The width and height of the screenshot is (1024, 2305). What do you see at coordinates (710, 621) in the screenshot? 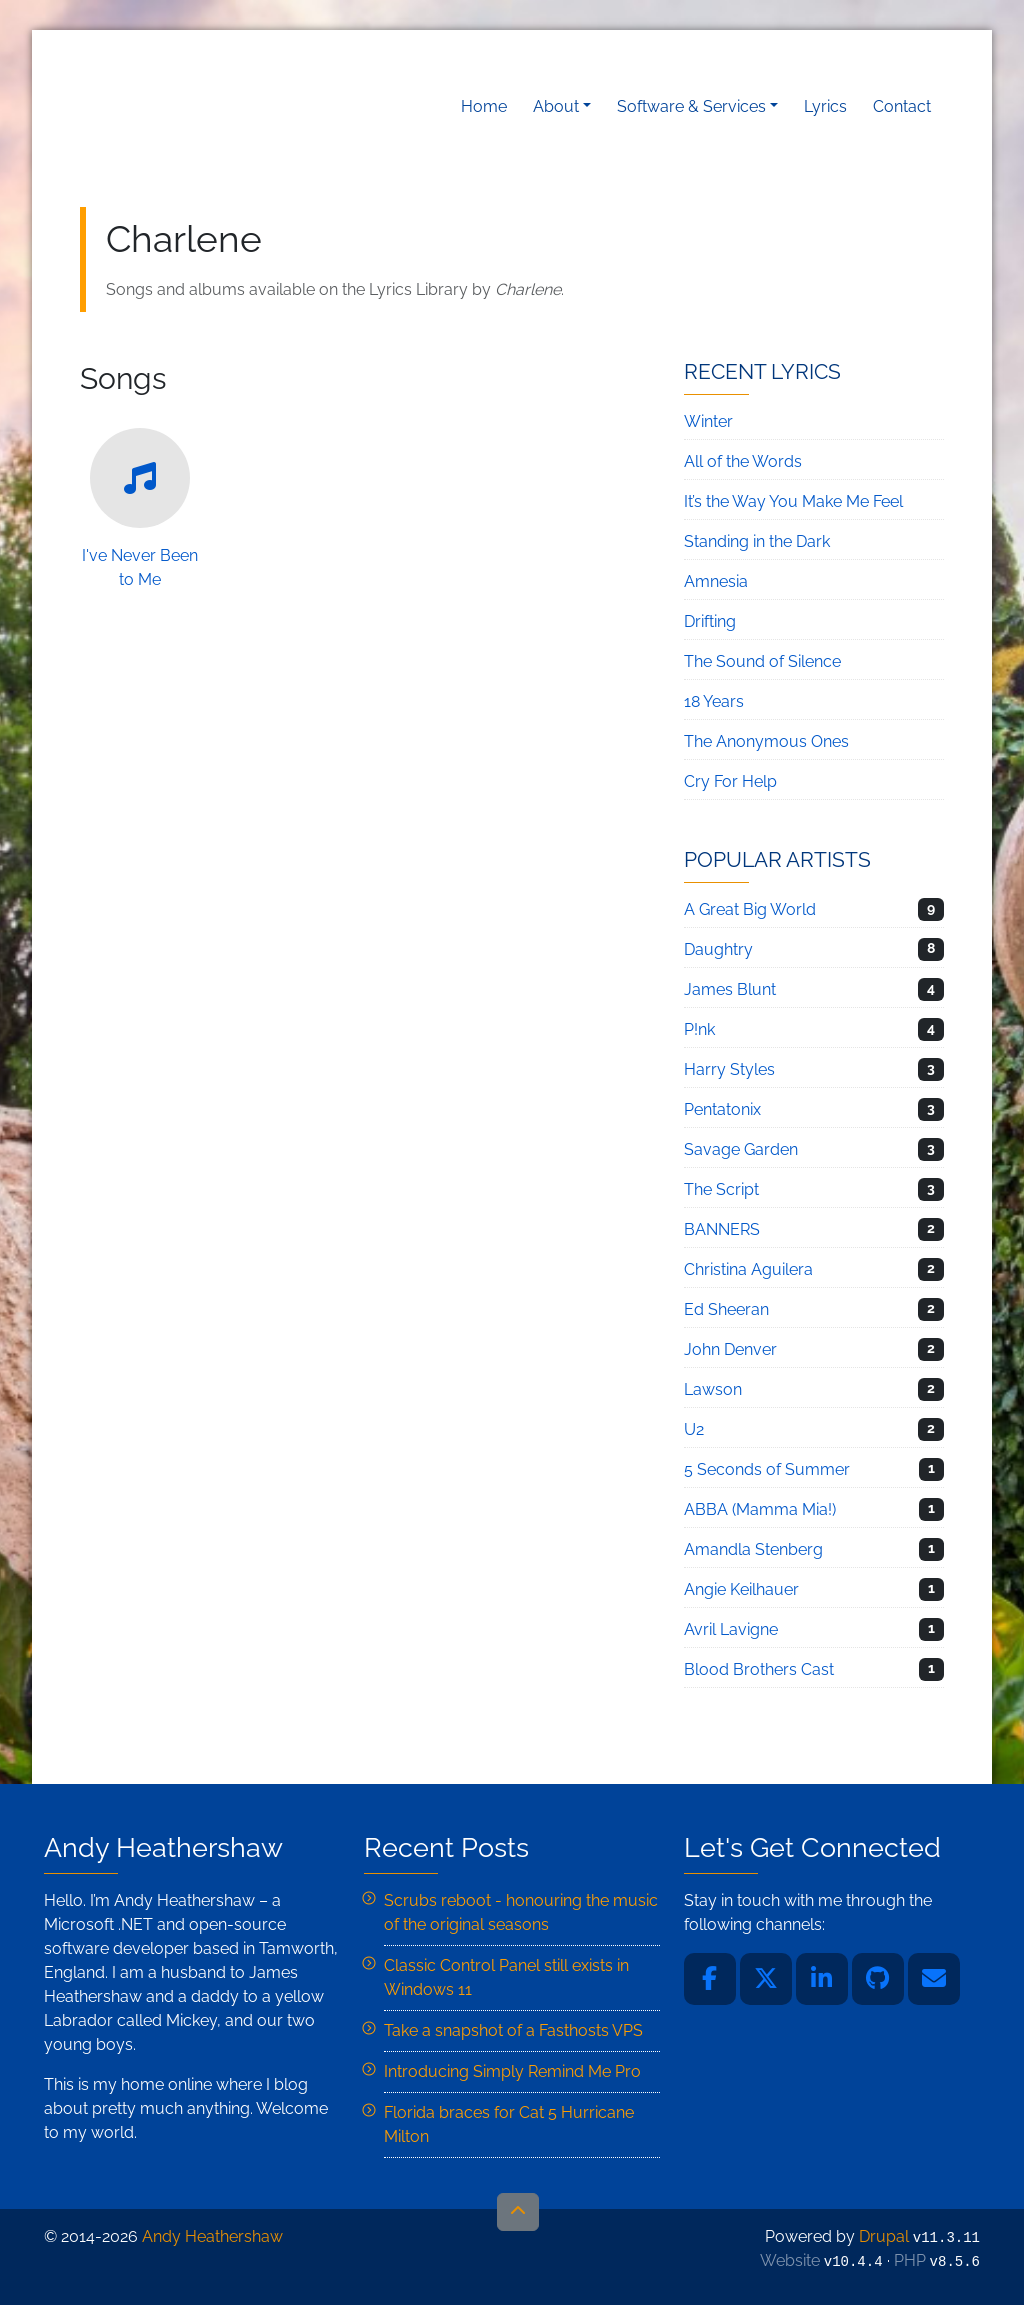
I see `Drifting` at bounding box center [710, 621].